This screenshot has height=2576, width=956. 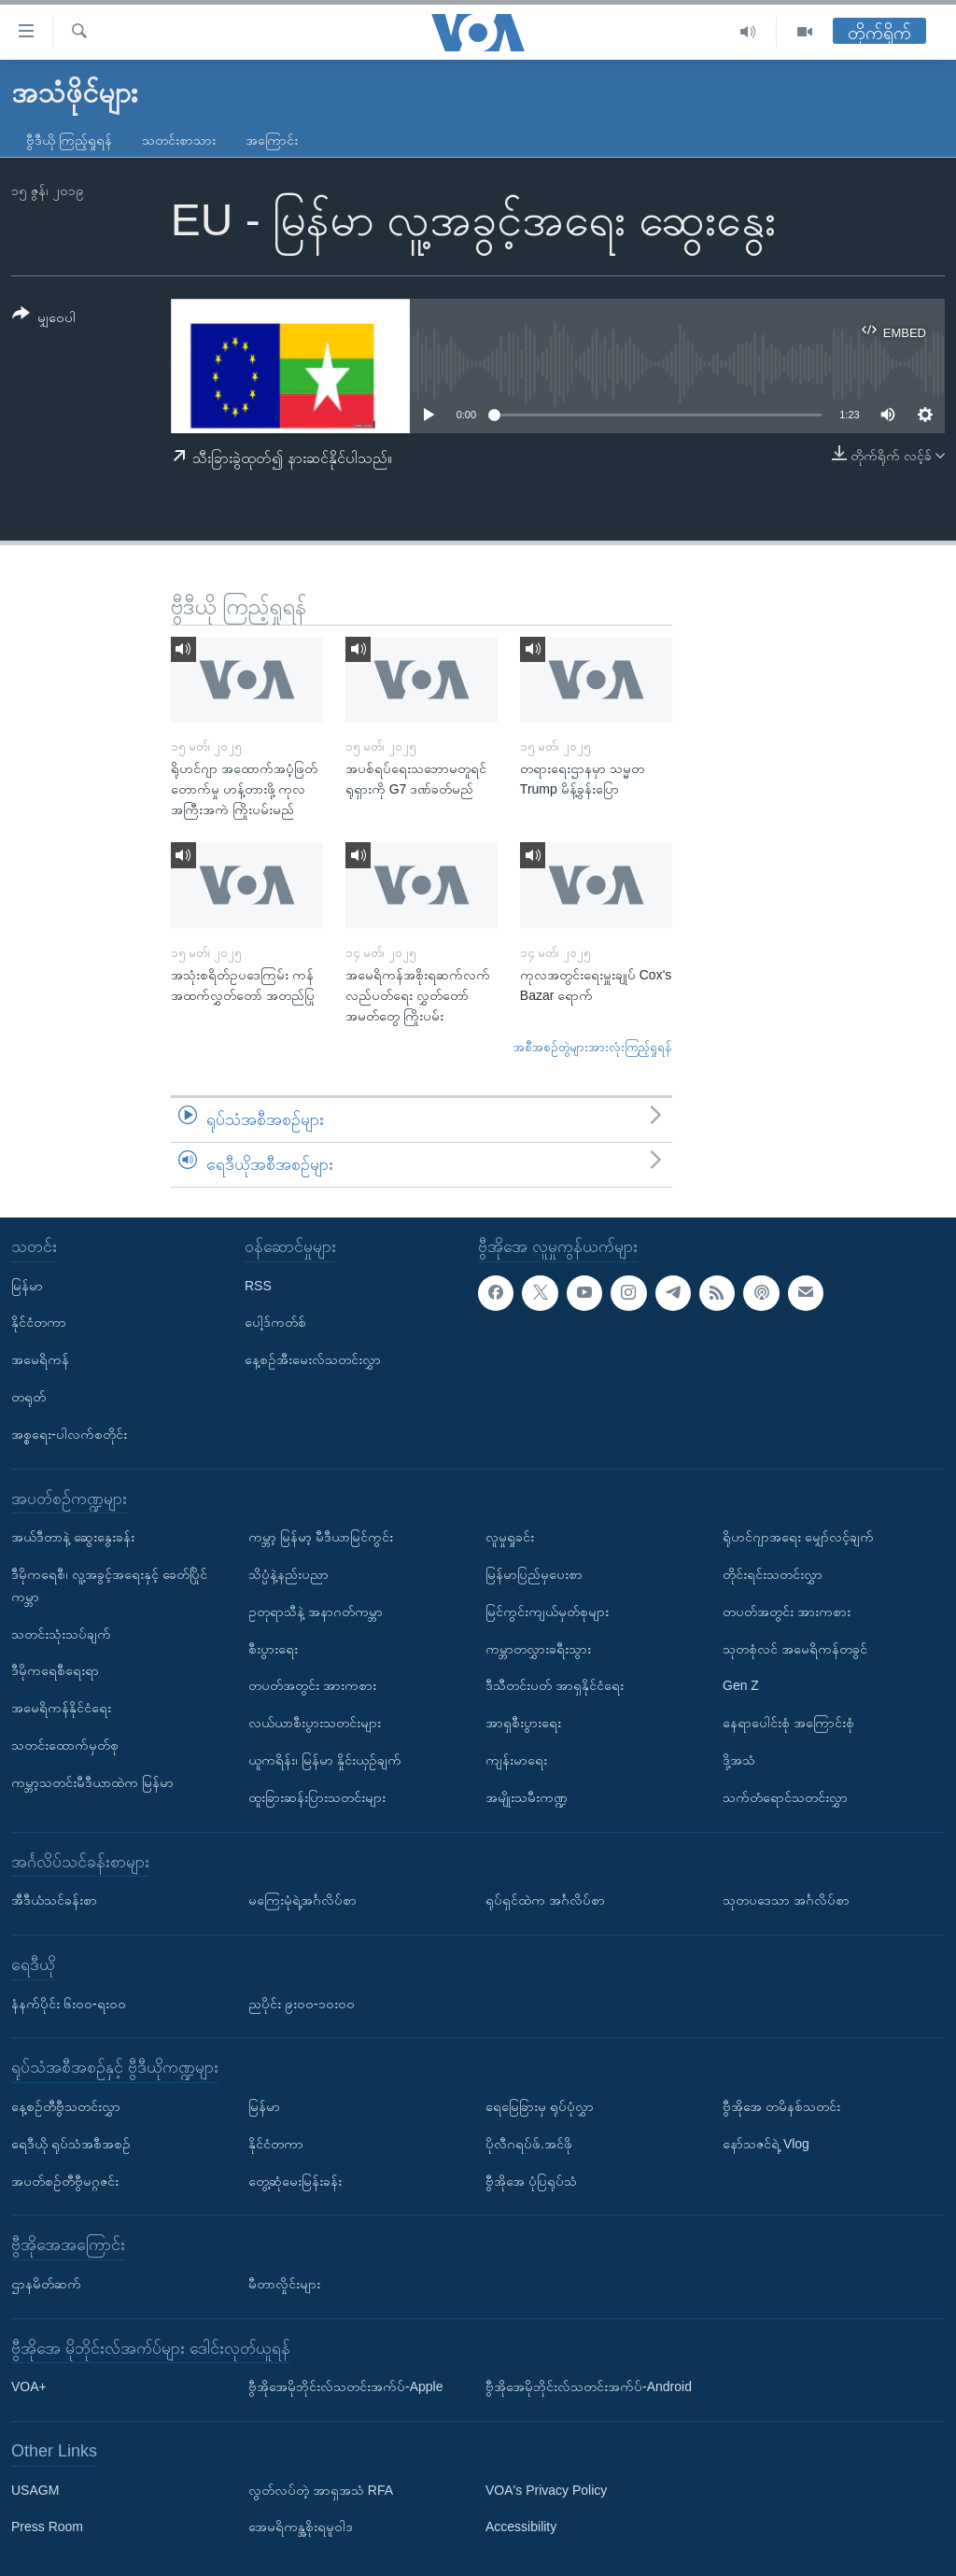 What do you see at coordinates (546, 2489) in the screenshot?
I see `VOA's Privacy Policy` at bounding box center [546, 2489].